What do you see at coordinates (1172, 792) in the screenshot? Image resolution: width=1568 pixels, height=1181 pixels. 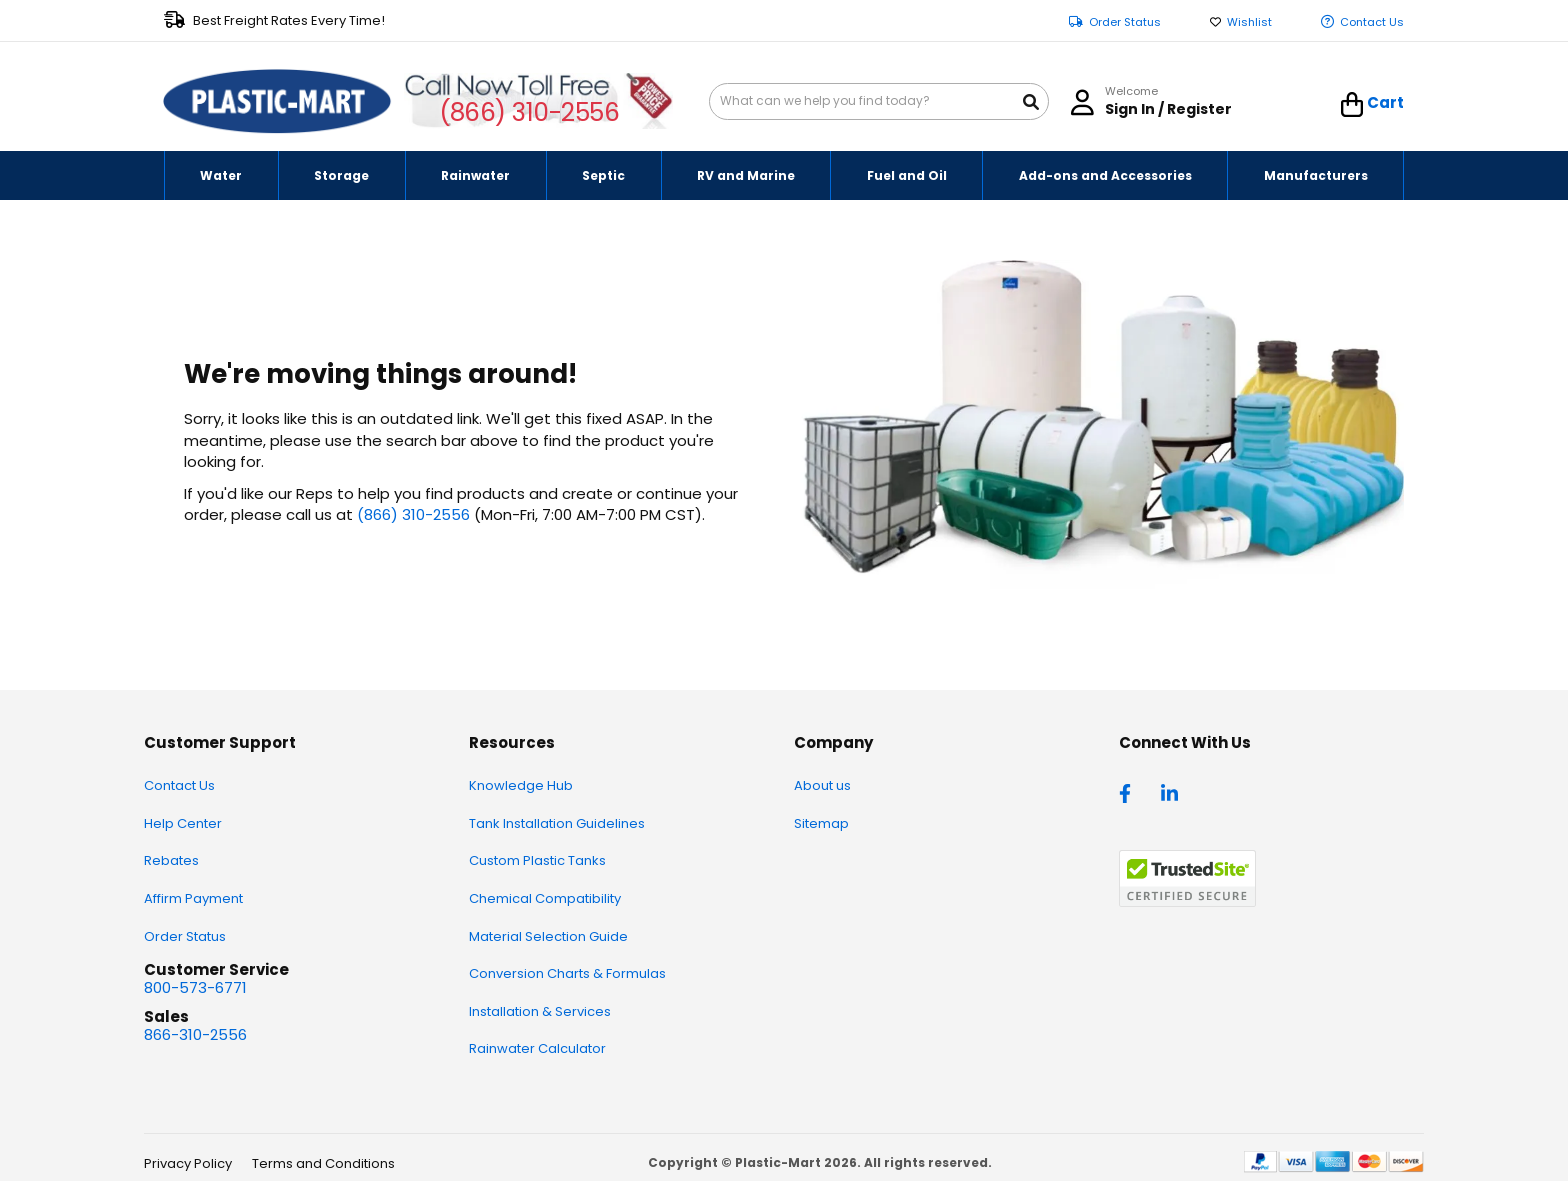 I see `[linkedin]` at bounding box center [1172, 792].